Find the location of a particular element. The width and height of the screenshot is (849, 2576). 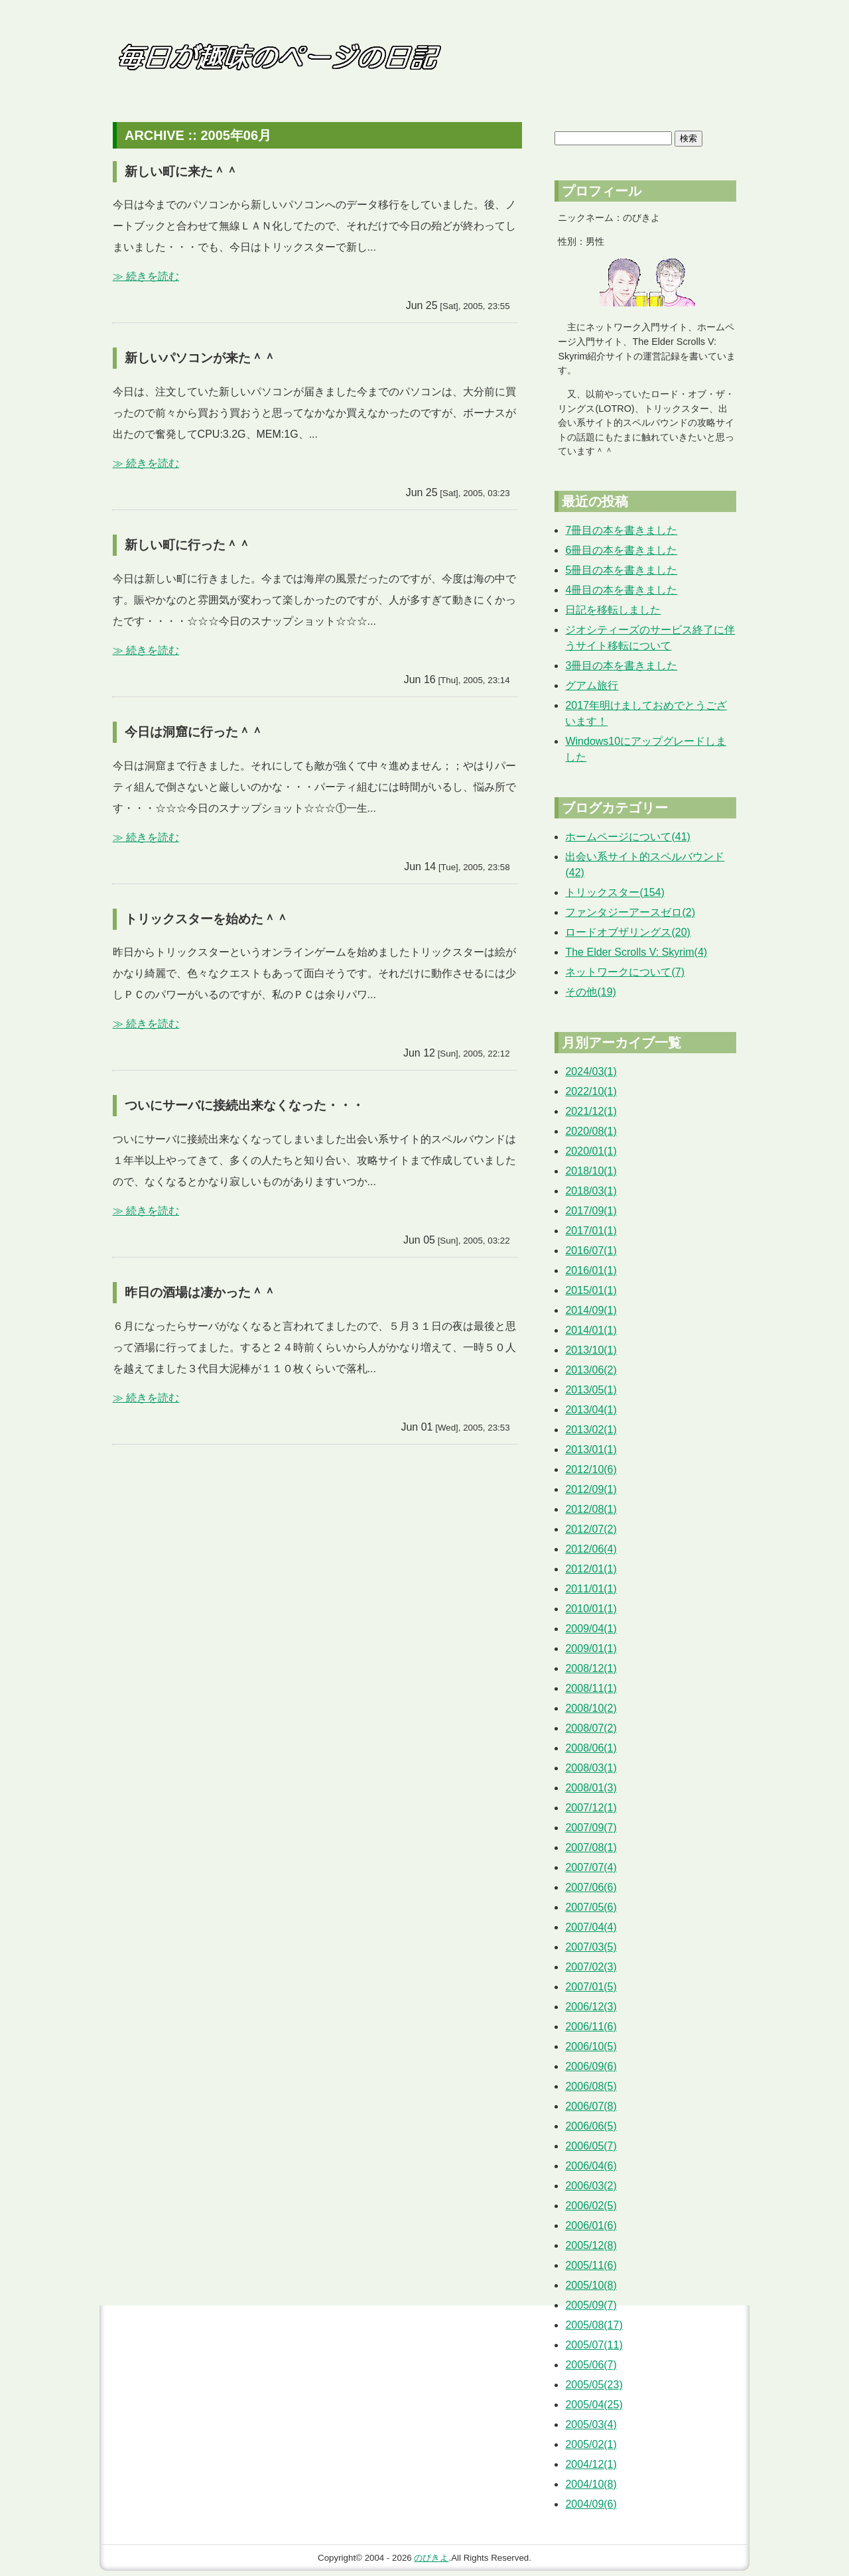

2013/05(1) is located at coordinates (590, 1389).